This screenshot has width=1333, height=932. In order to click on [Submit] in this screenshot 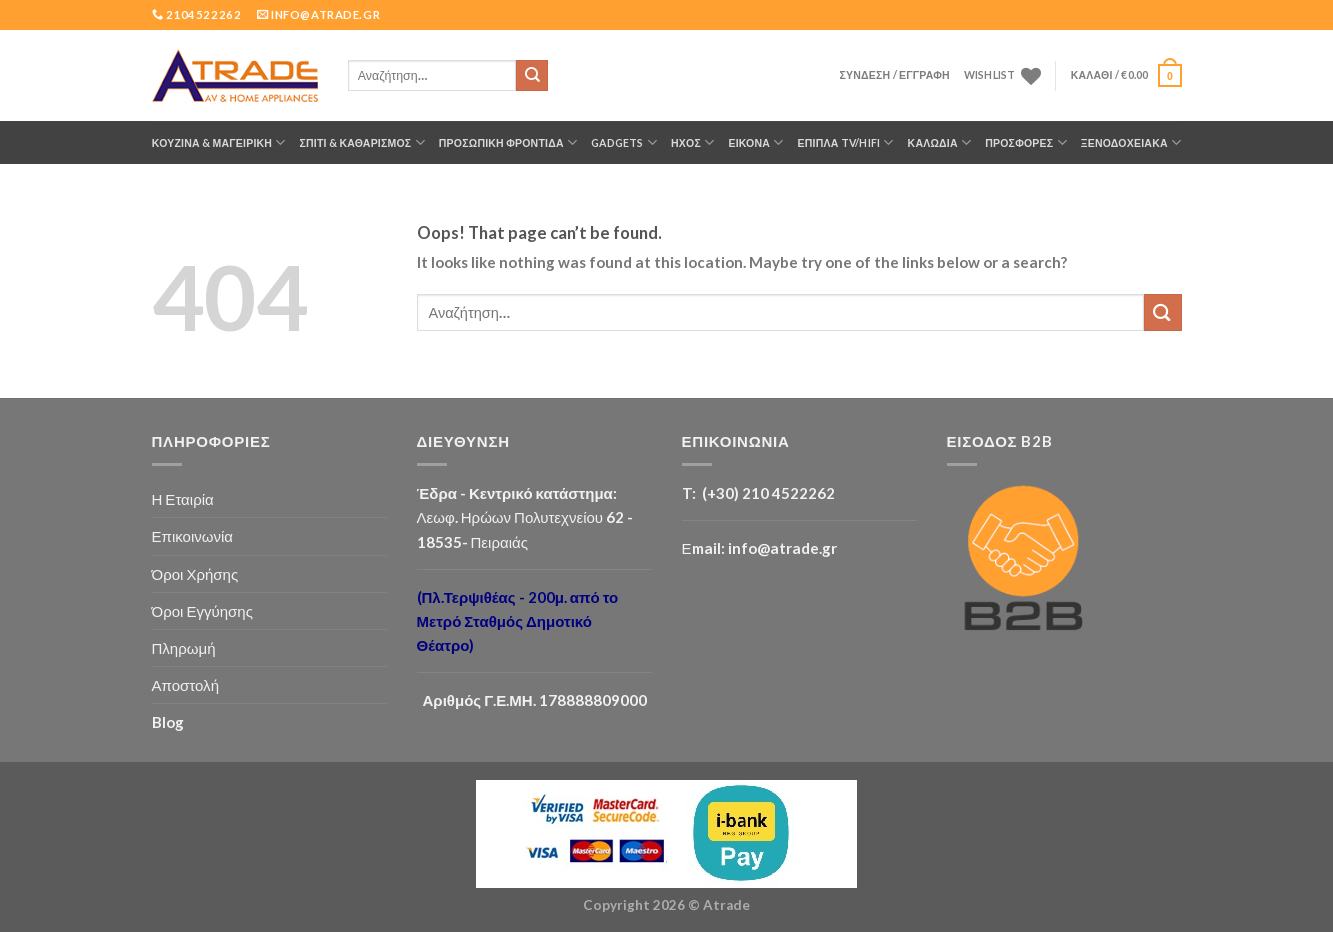, I will do `click(532, 76)`.